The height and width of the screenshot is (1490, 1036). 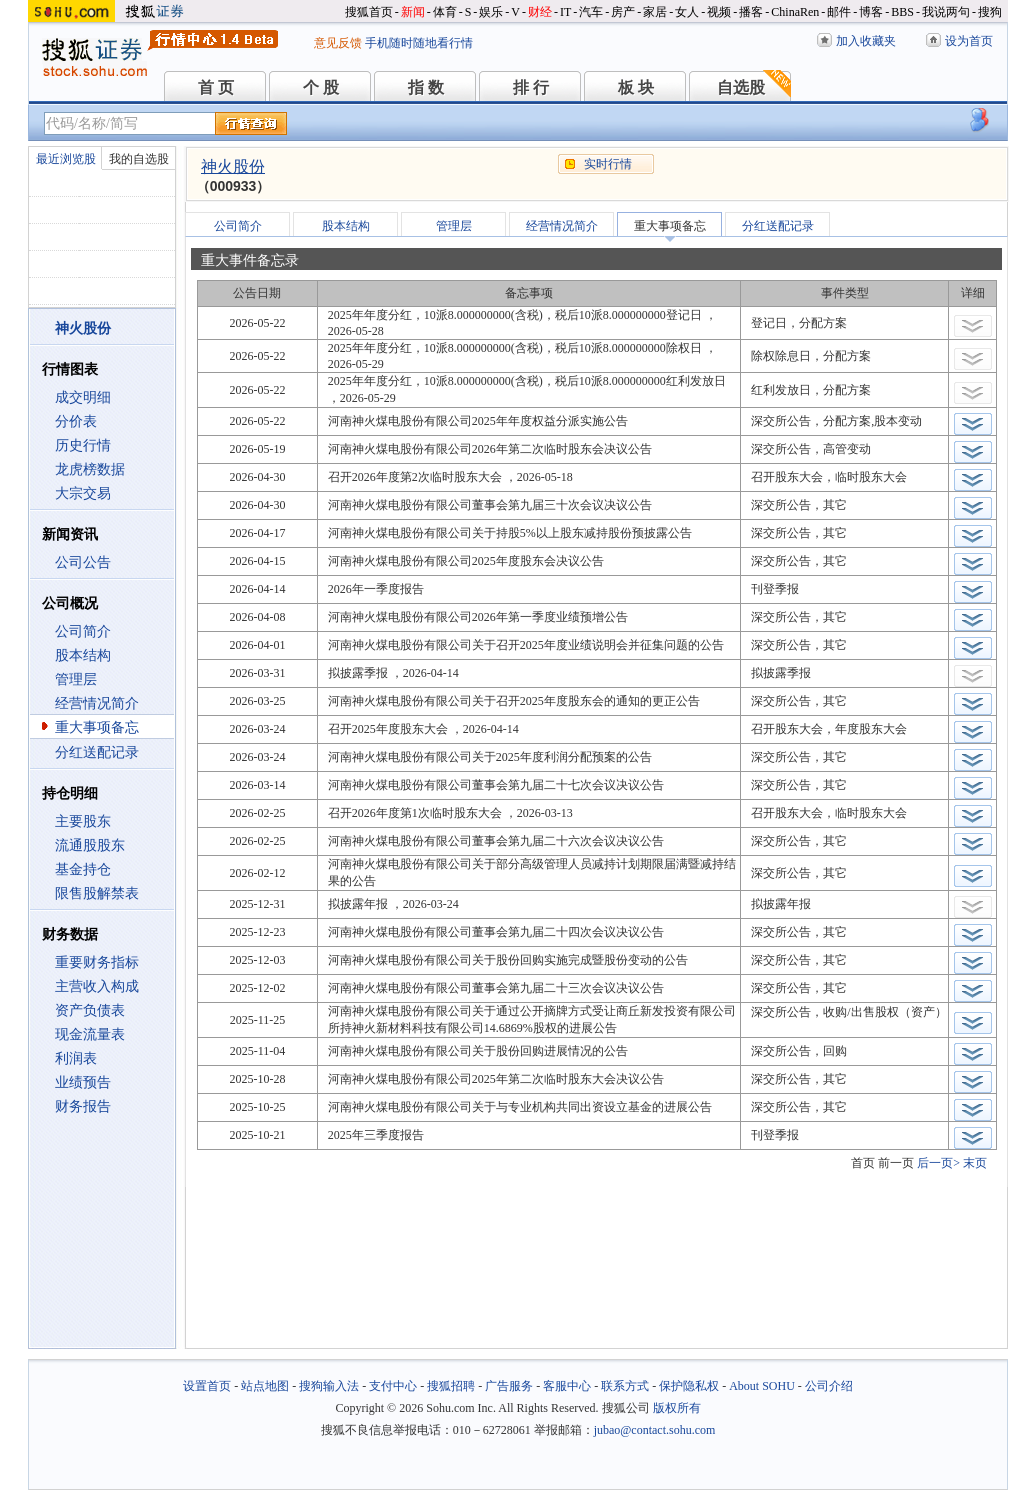 What do you see at coordinates (531, 87) in the screenshot?
I see `排 行` at bounding box center [531, 87].